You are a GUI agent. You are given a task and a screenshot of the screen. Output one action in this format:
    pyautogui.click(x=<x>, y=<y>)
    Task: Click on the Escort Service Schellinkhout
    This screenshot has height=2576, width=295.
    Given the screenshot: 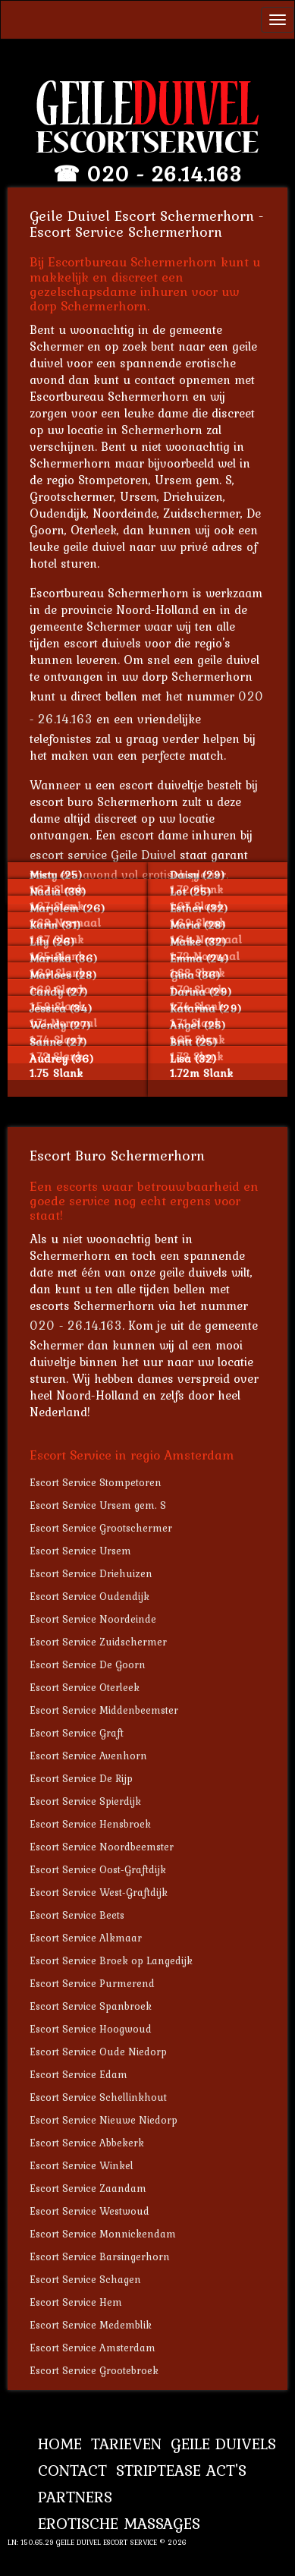 What is the action you would take?
    pyautogui.click(x=98, y=2097)
    